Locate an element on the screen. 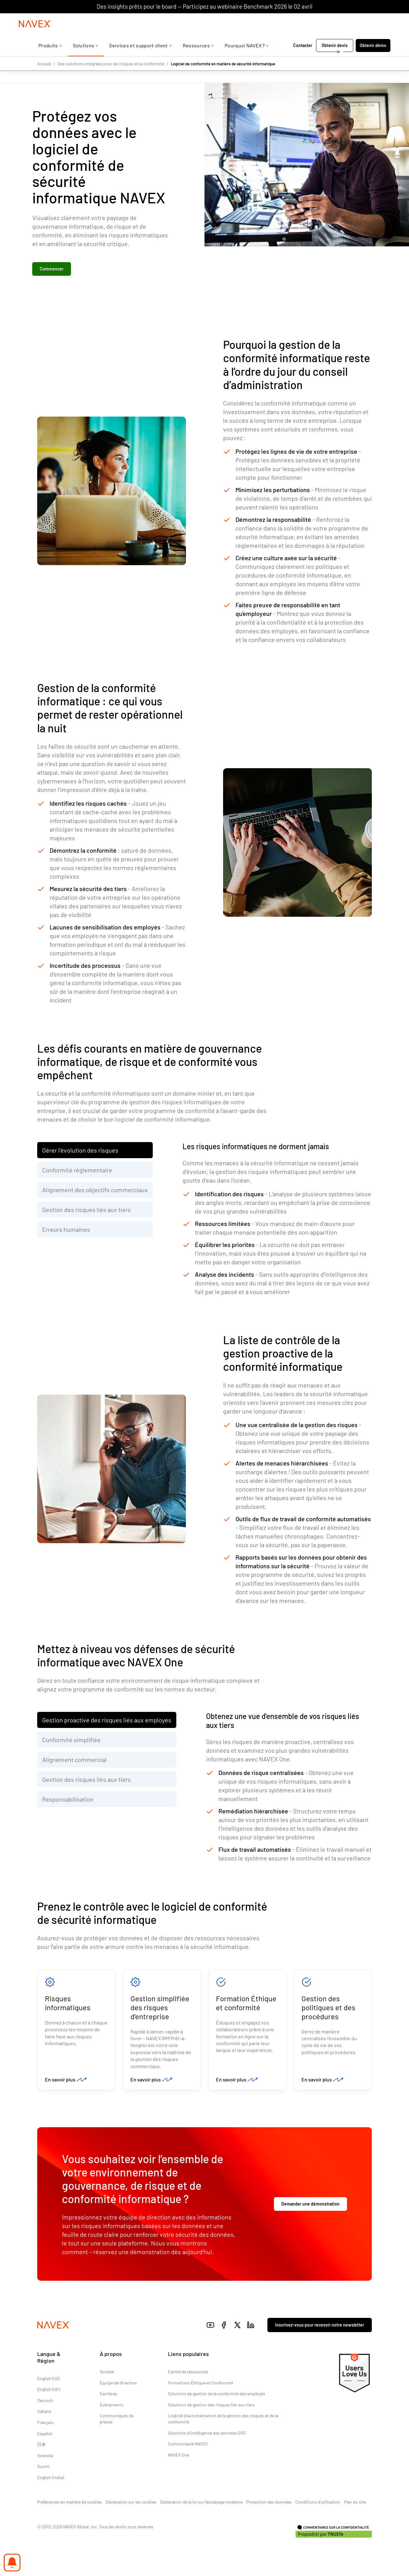 The width and height of the screenshot is (409, 2576). Svenska is located at coordinates (45, 2456).